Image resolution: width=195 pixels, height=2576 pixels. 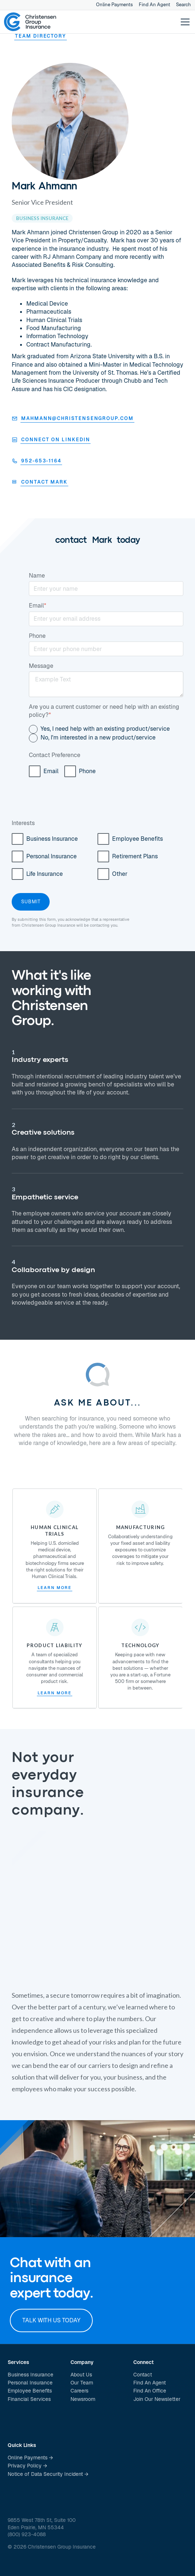 What do you see at coordinates (149, 2390) in the screenshot?
I see `Find An Office` at bounding box center [149, 2390].